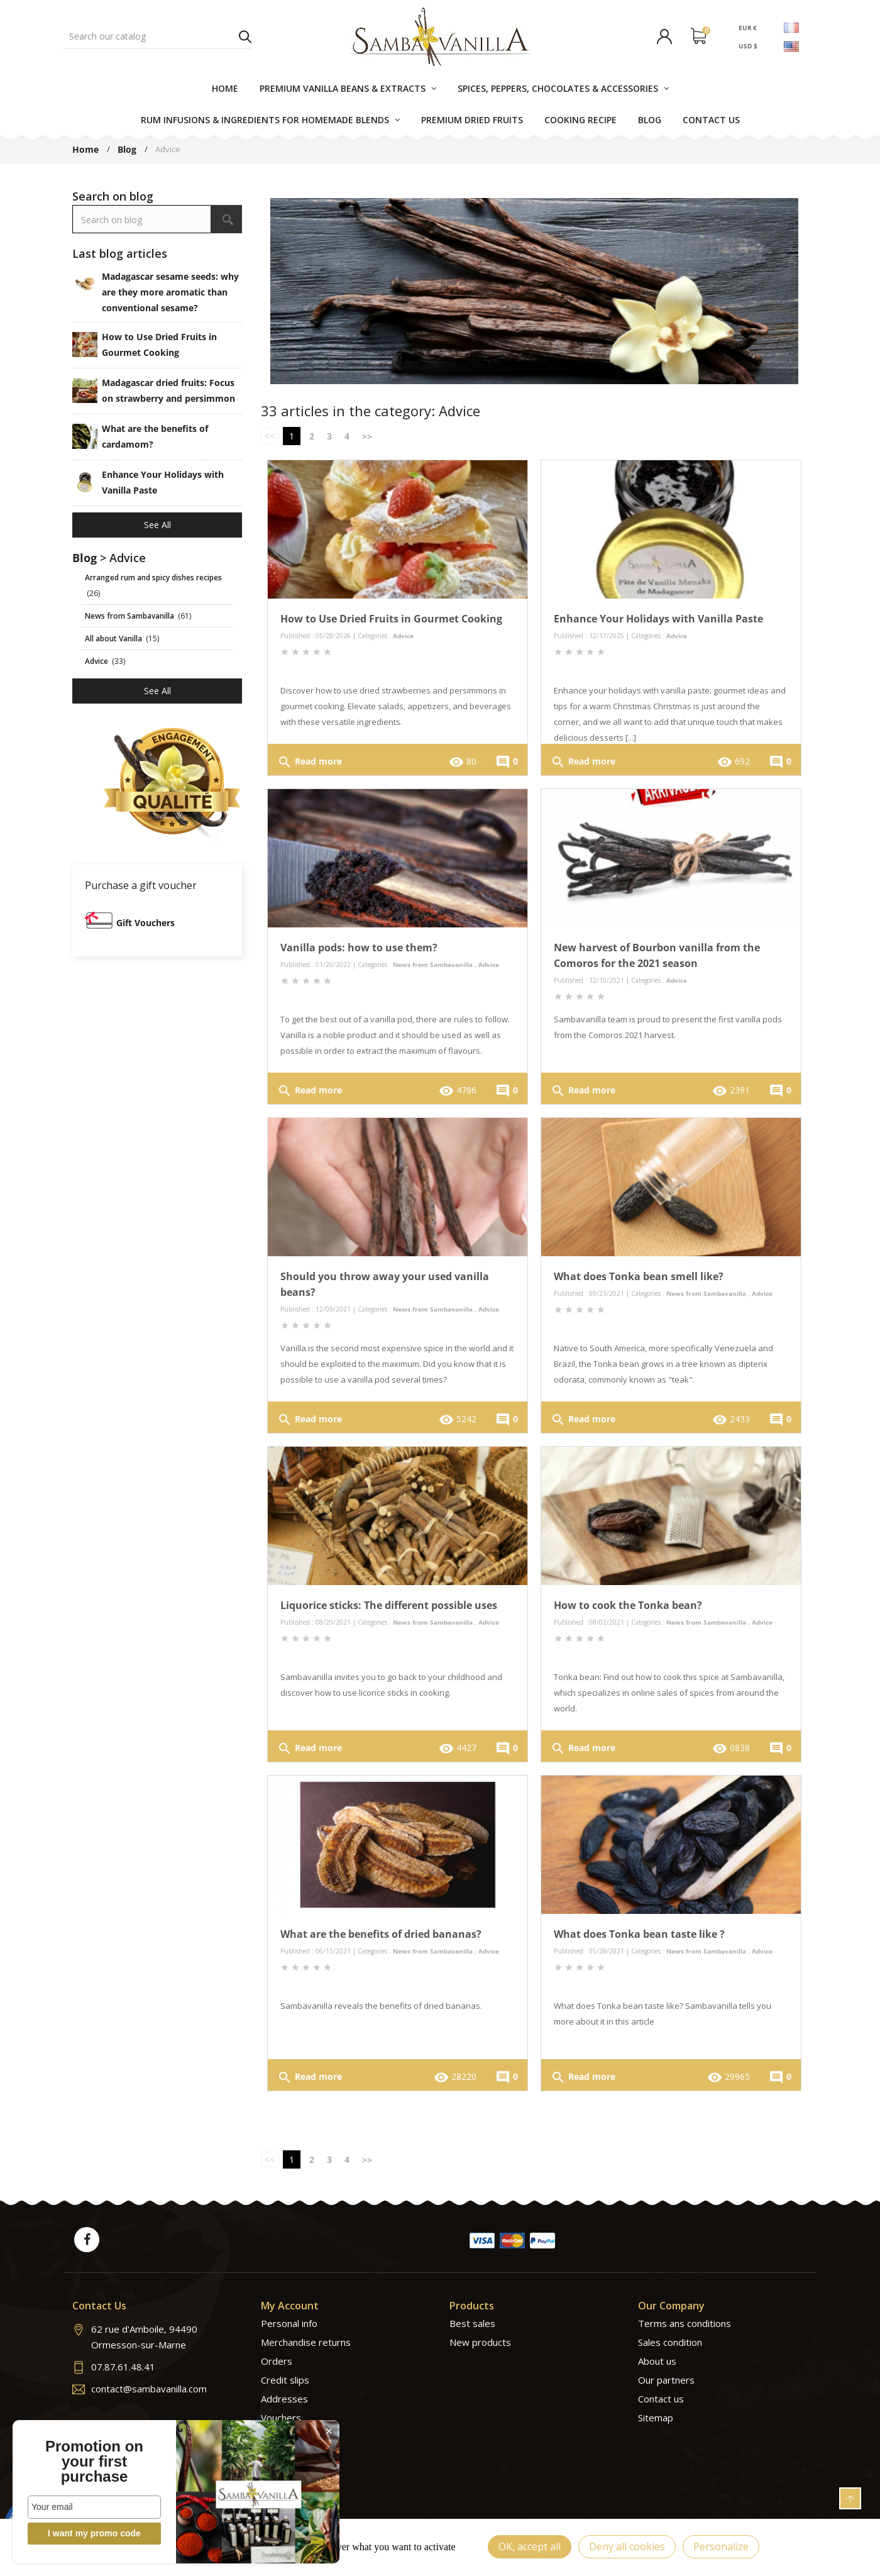  Describe the element at coordinates (655, 2417) in the screenshot. I see `Sitemap` at that location.